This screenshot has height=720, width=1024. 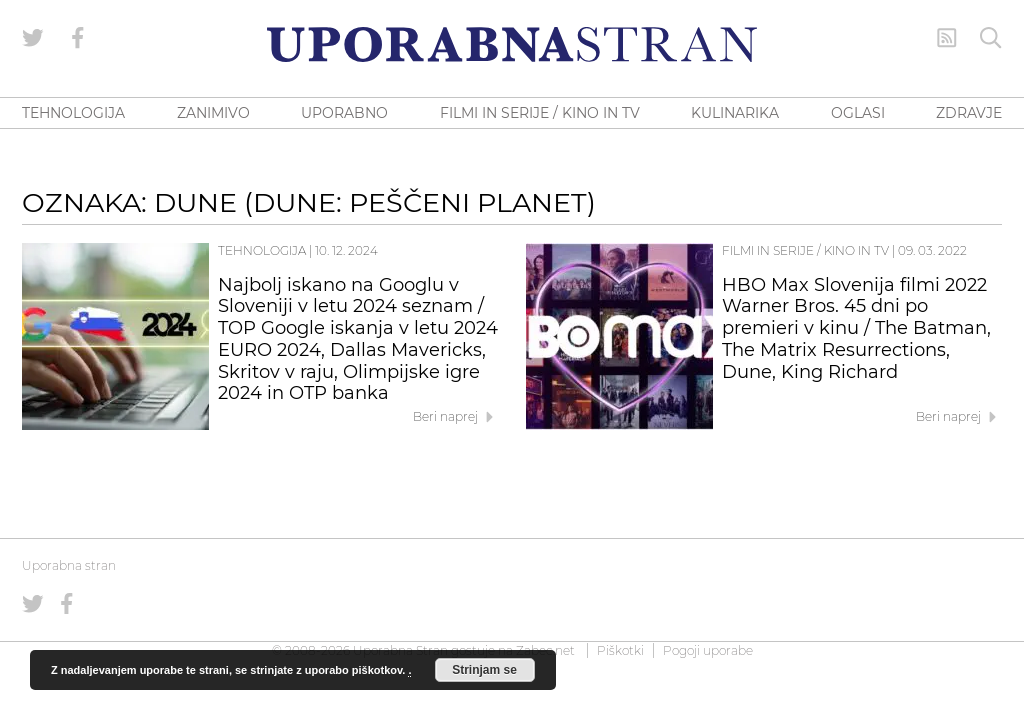 I want to click on OGLASI, so click(x=858, y=113).